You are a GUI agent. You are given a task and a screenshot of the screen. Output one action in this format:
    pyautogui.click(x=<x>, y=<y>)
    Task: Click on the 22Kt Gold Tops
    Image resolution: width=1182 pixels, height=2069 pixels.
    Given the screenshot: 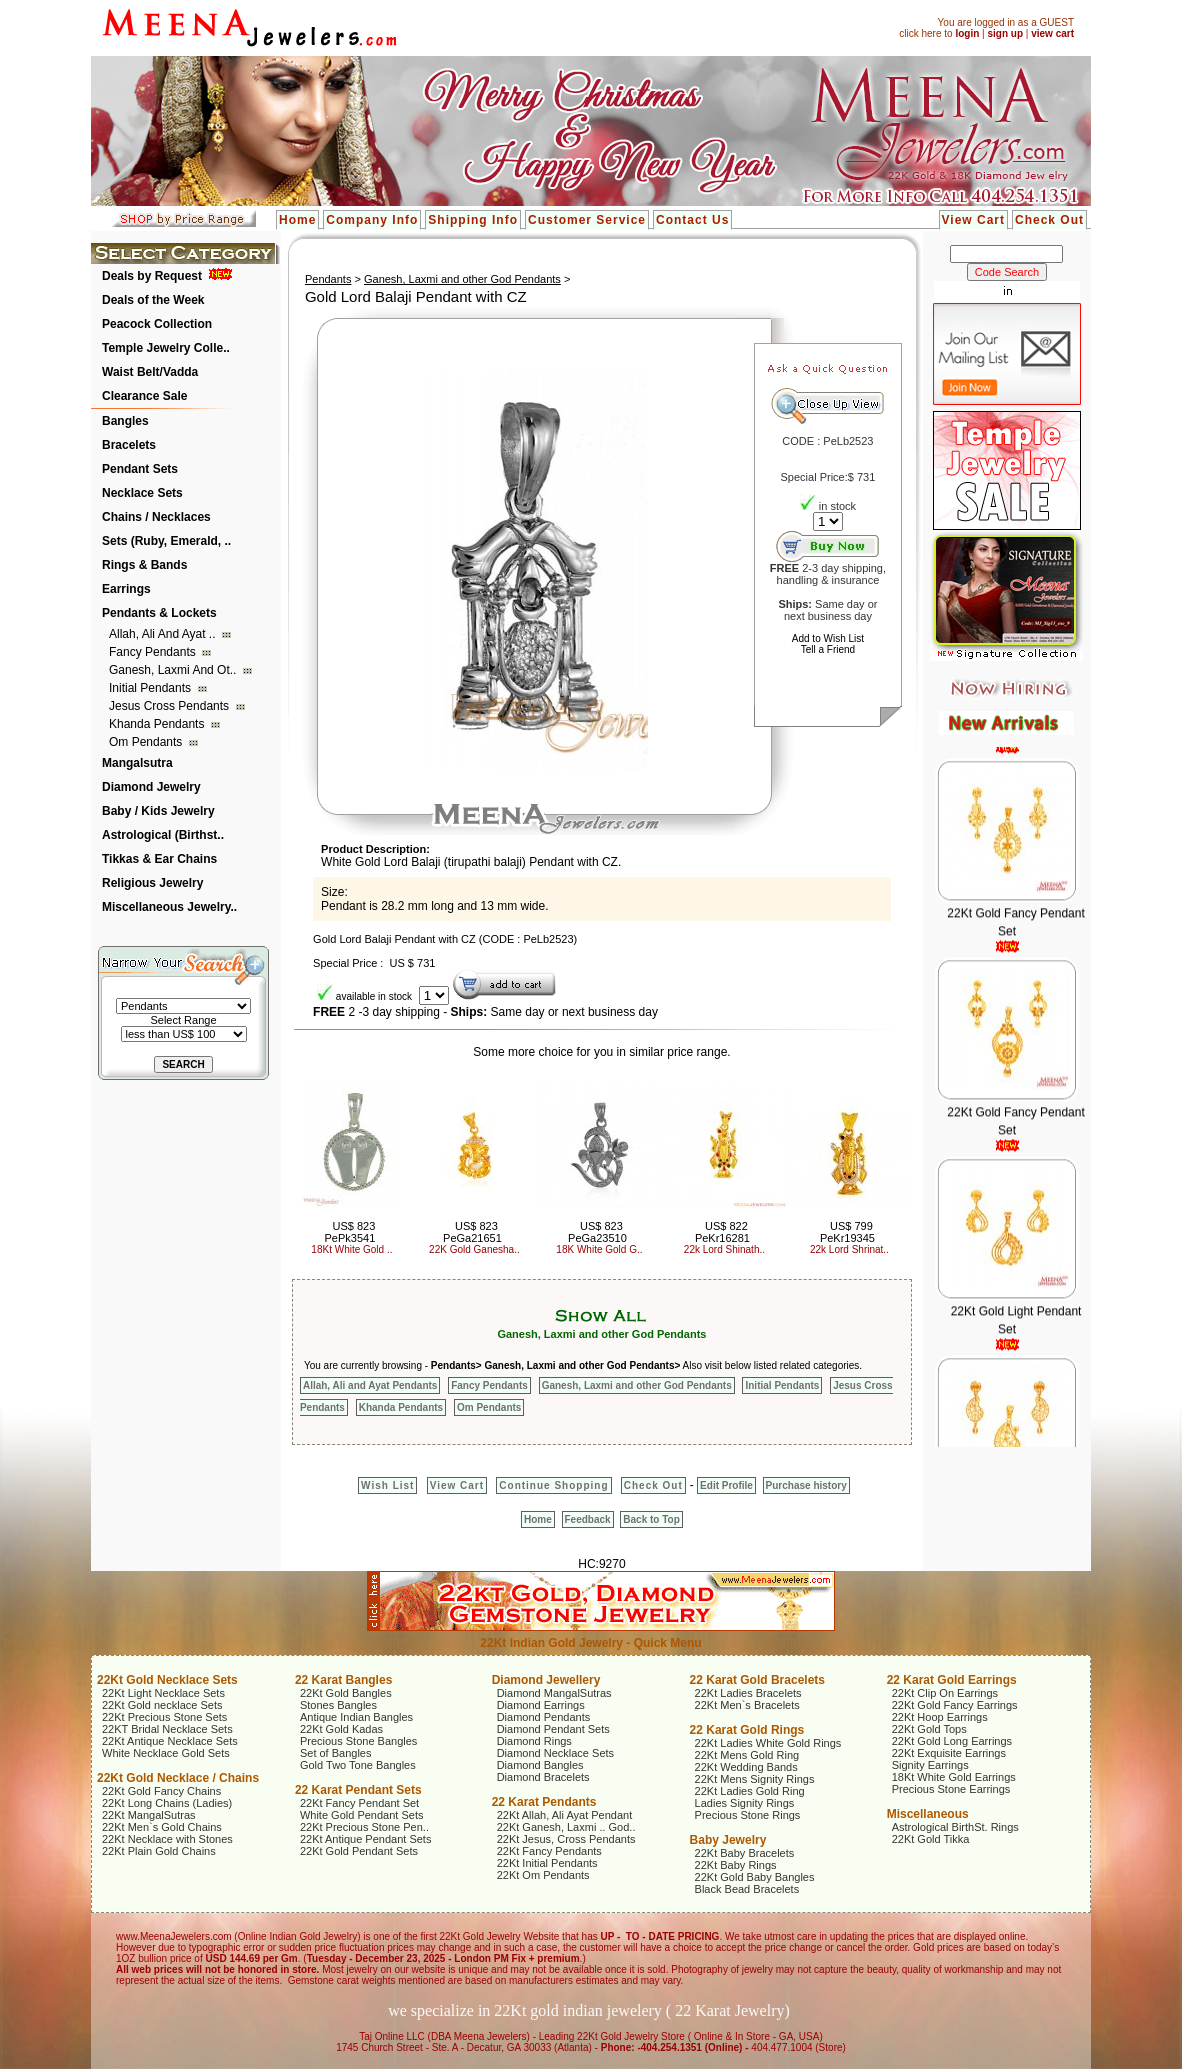 What is the action you would take?
    pyautogui.click(x=929, y=1729)
    